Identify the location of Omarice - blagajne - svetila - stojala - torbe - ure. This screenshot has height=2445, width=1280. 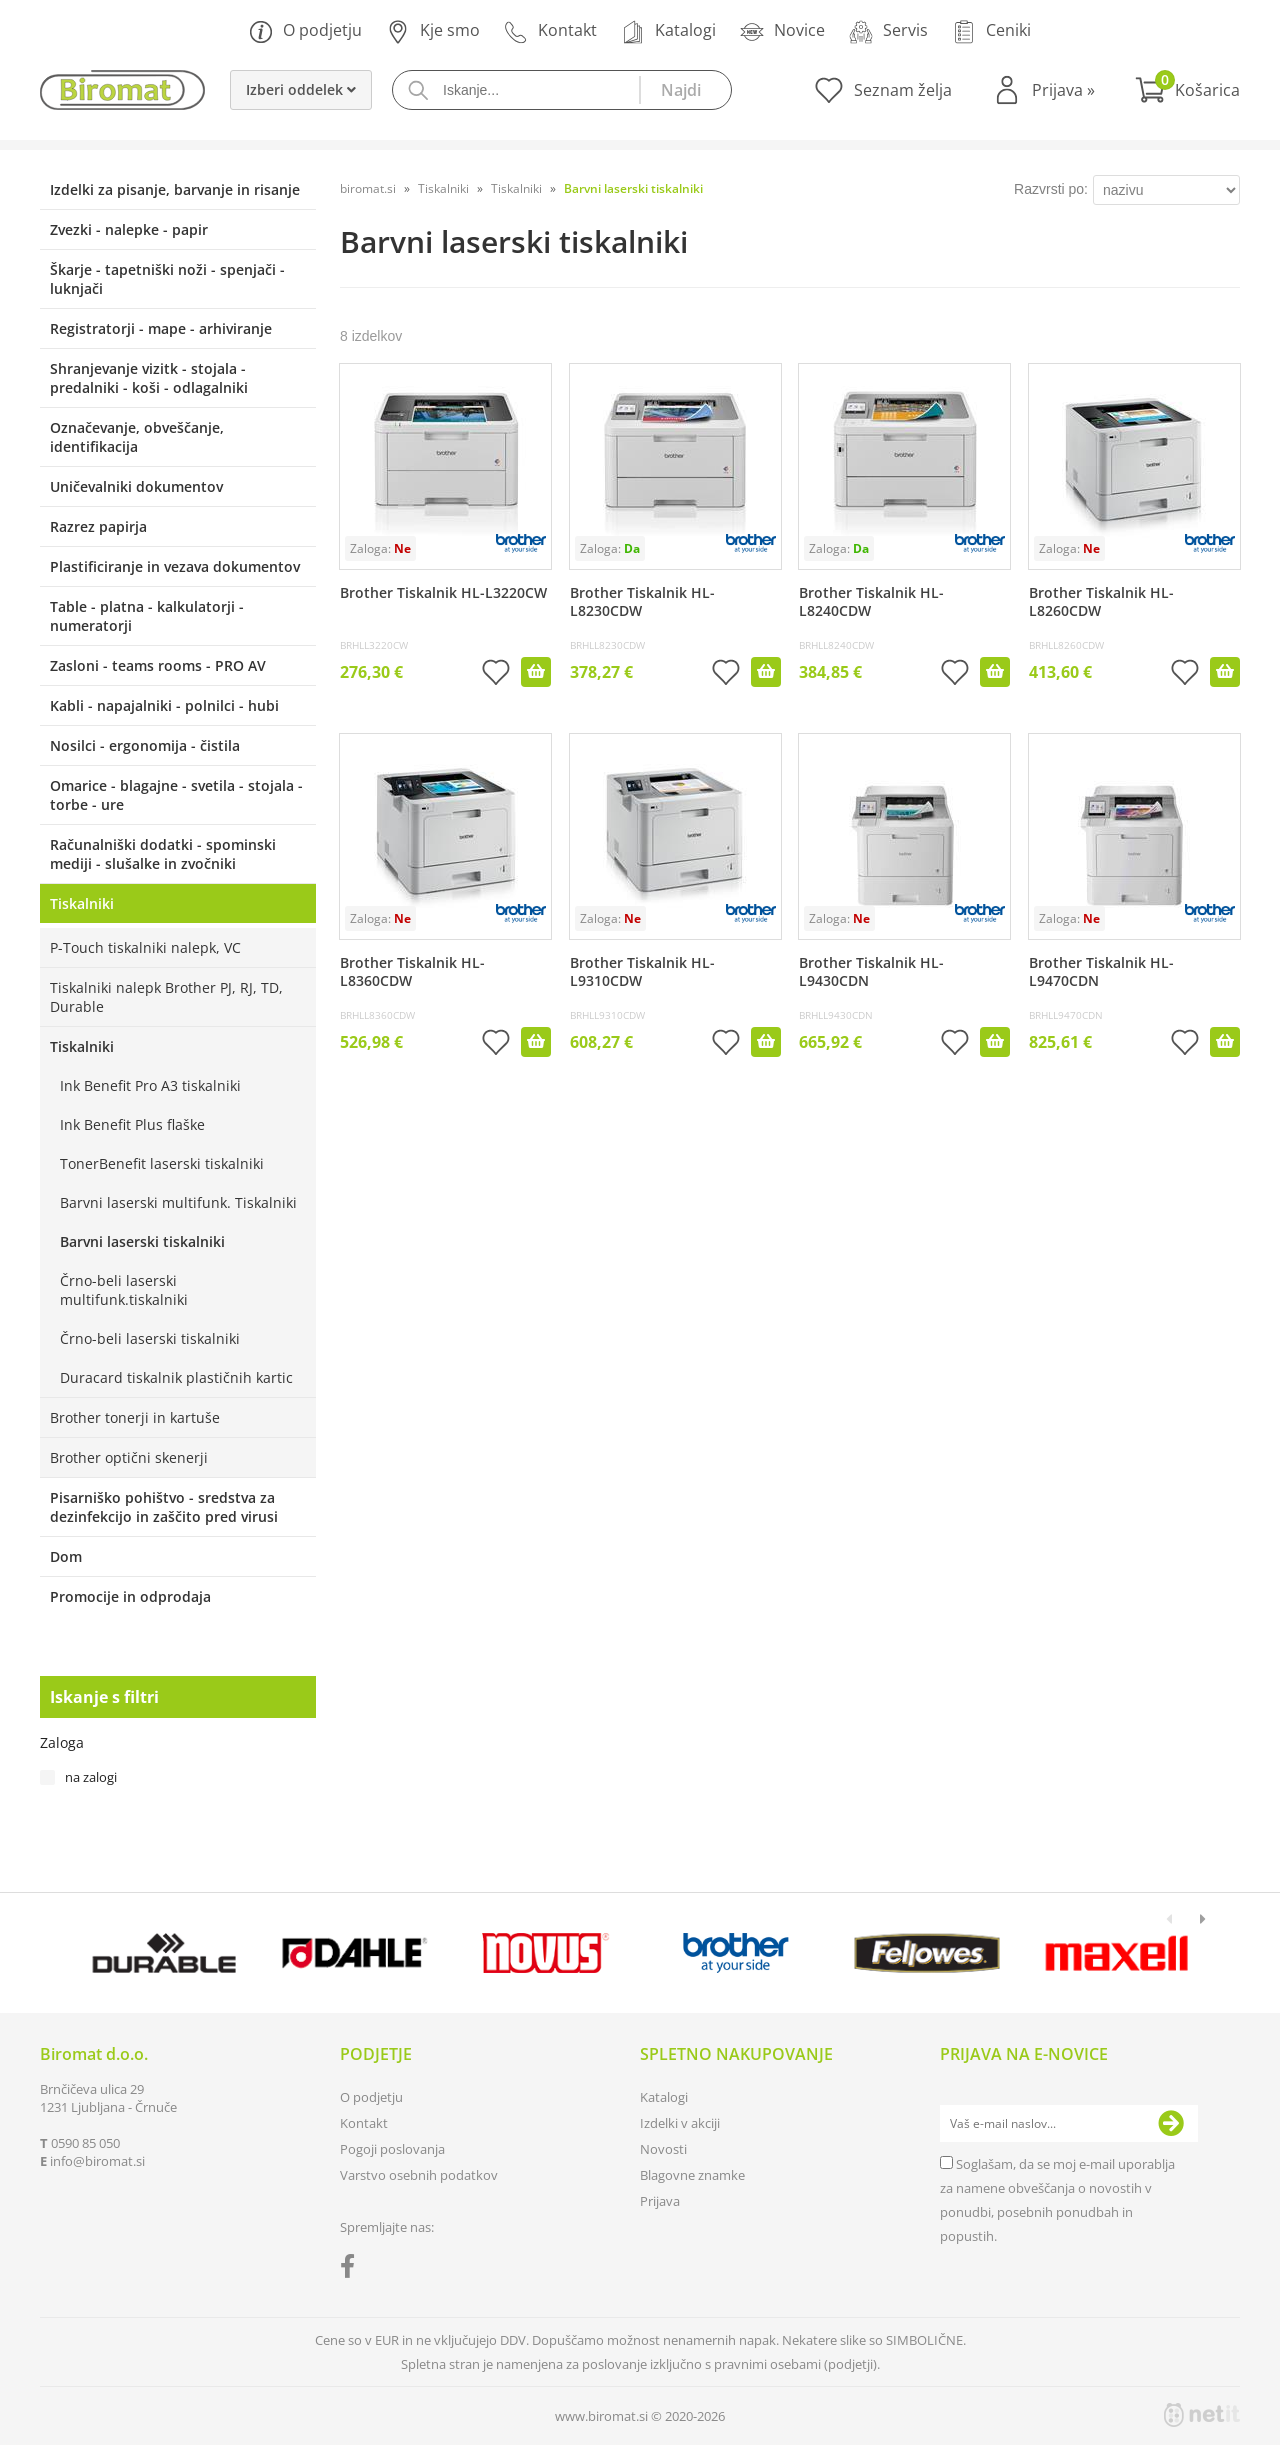
(176, 795).